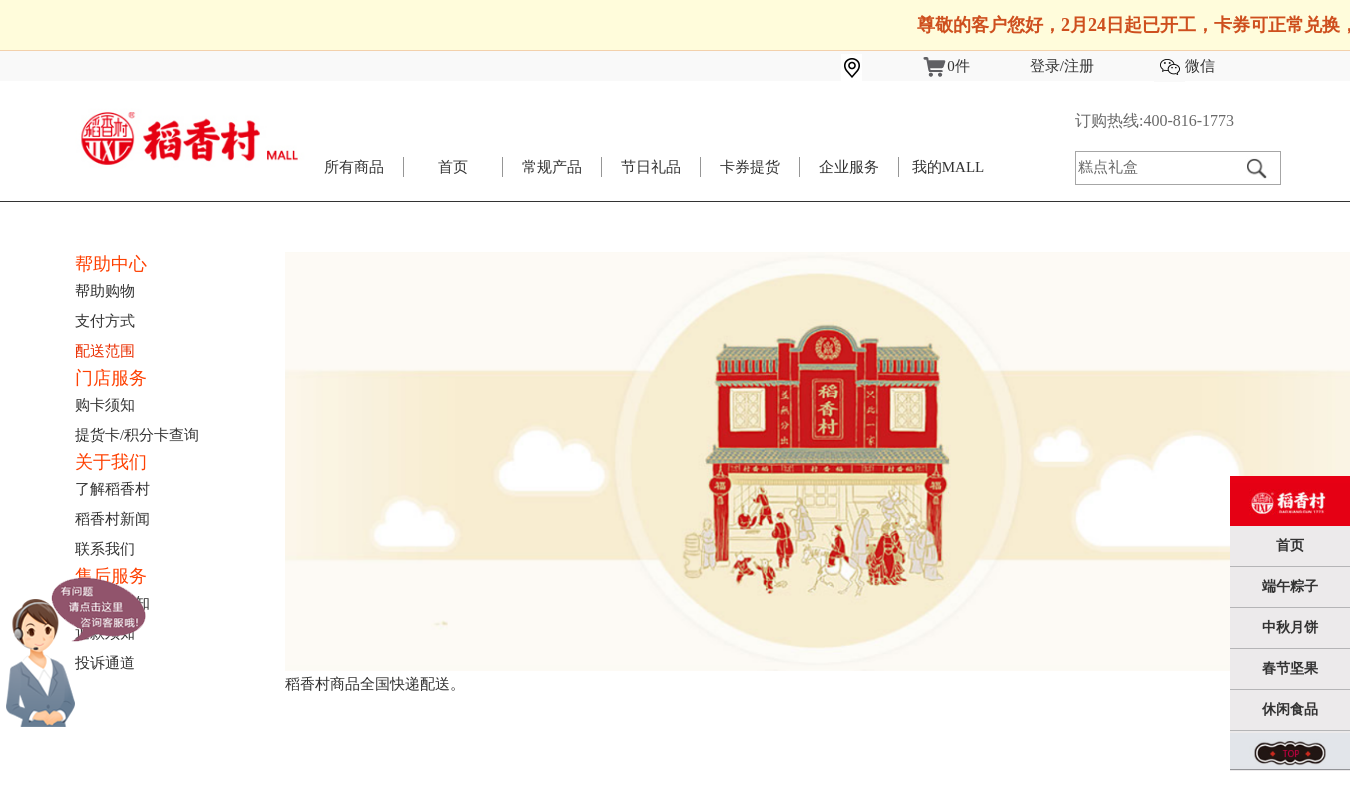 Image resolution: width=1350 pixels, height=812 pixels. Describe the element at coordinates (137, 435) in the screenshot. I see `提货卡/积分卡查询` at that location.